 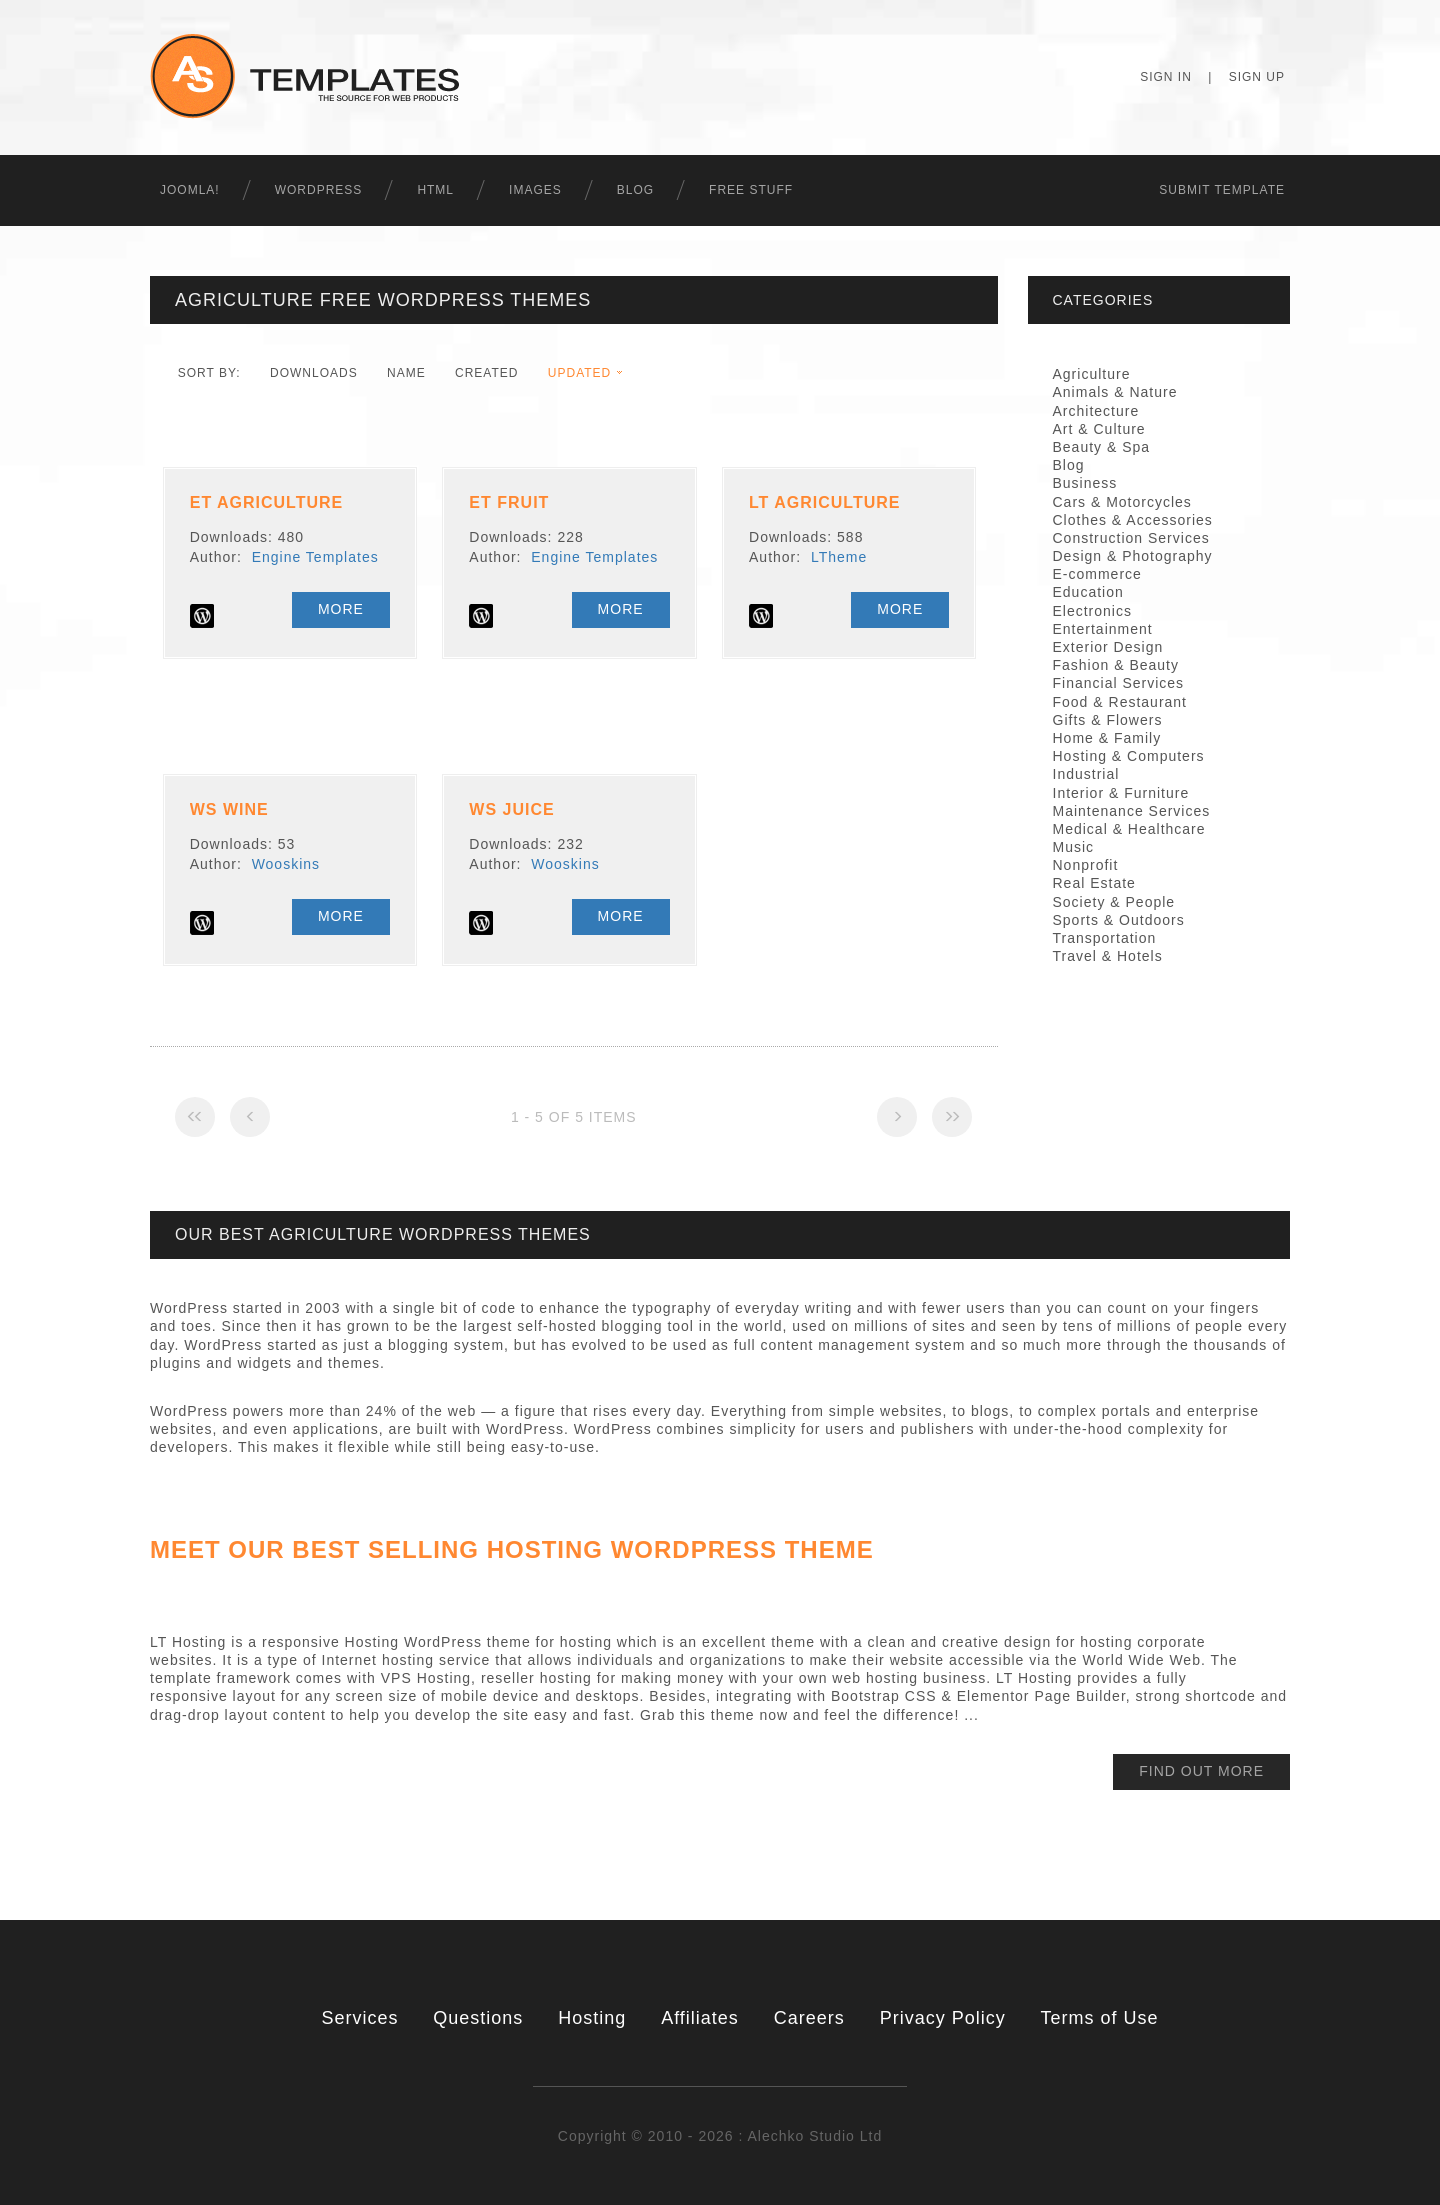 I want to click on More, so click(x=341, y=609).